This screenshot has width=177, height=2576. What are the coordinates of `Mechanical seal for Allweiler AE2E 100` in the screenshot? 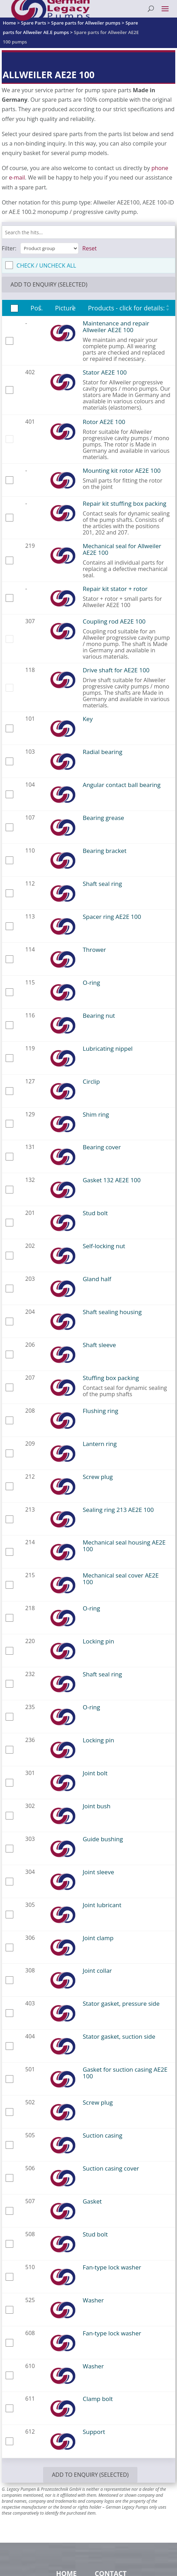 It's located at (122, 549).